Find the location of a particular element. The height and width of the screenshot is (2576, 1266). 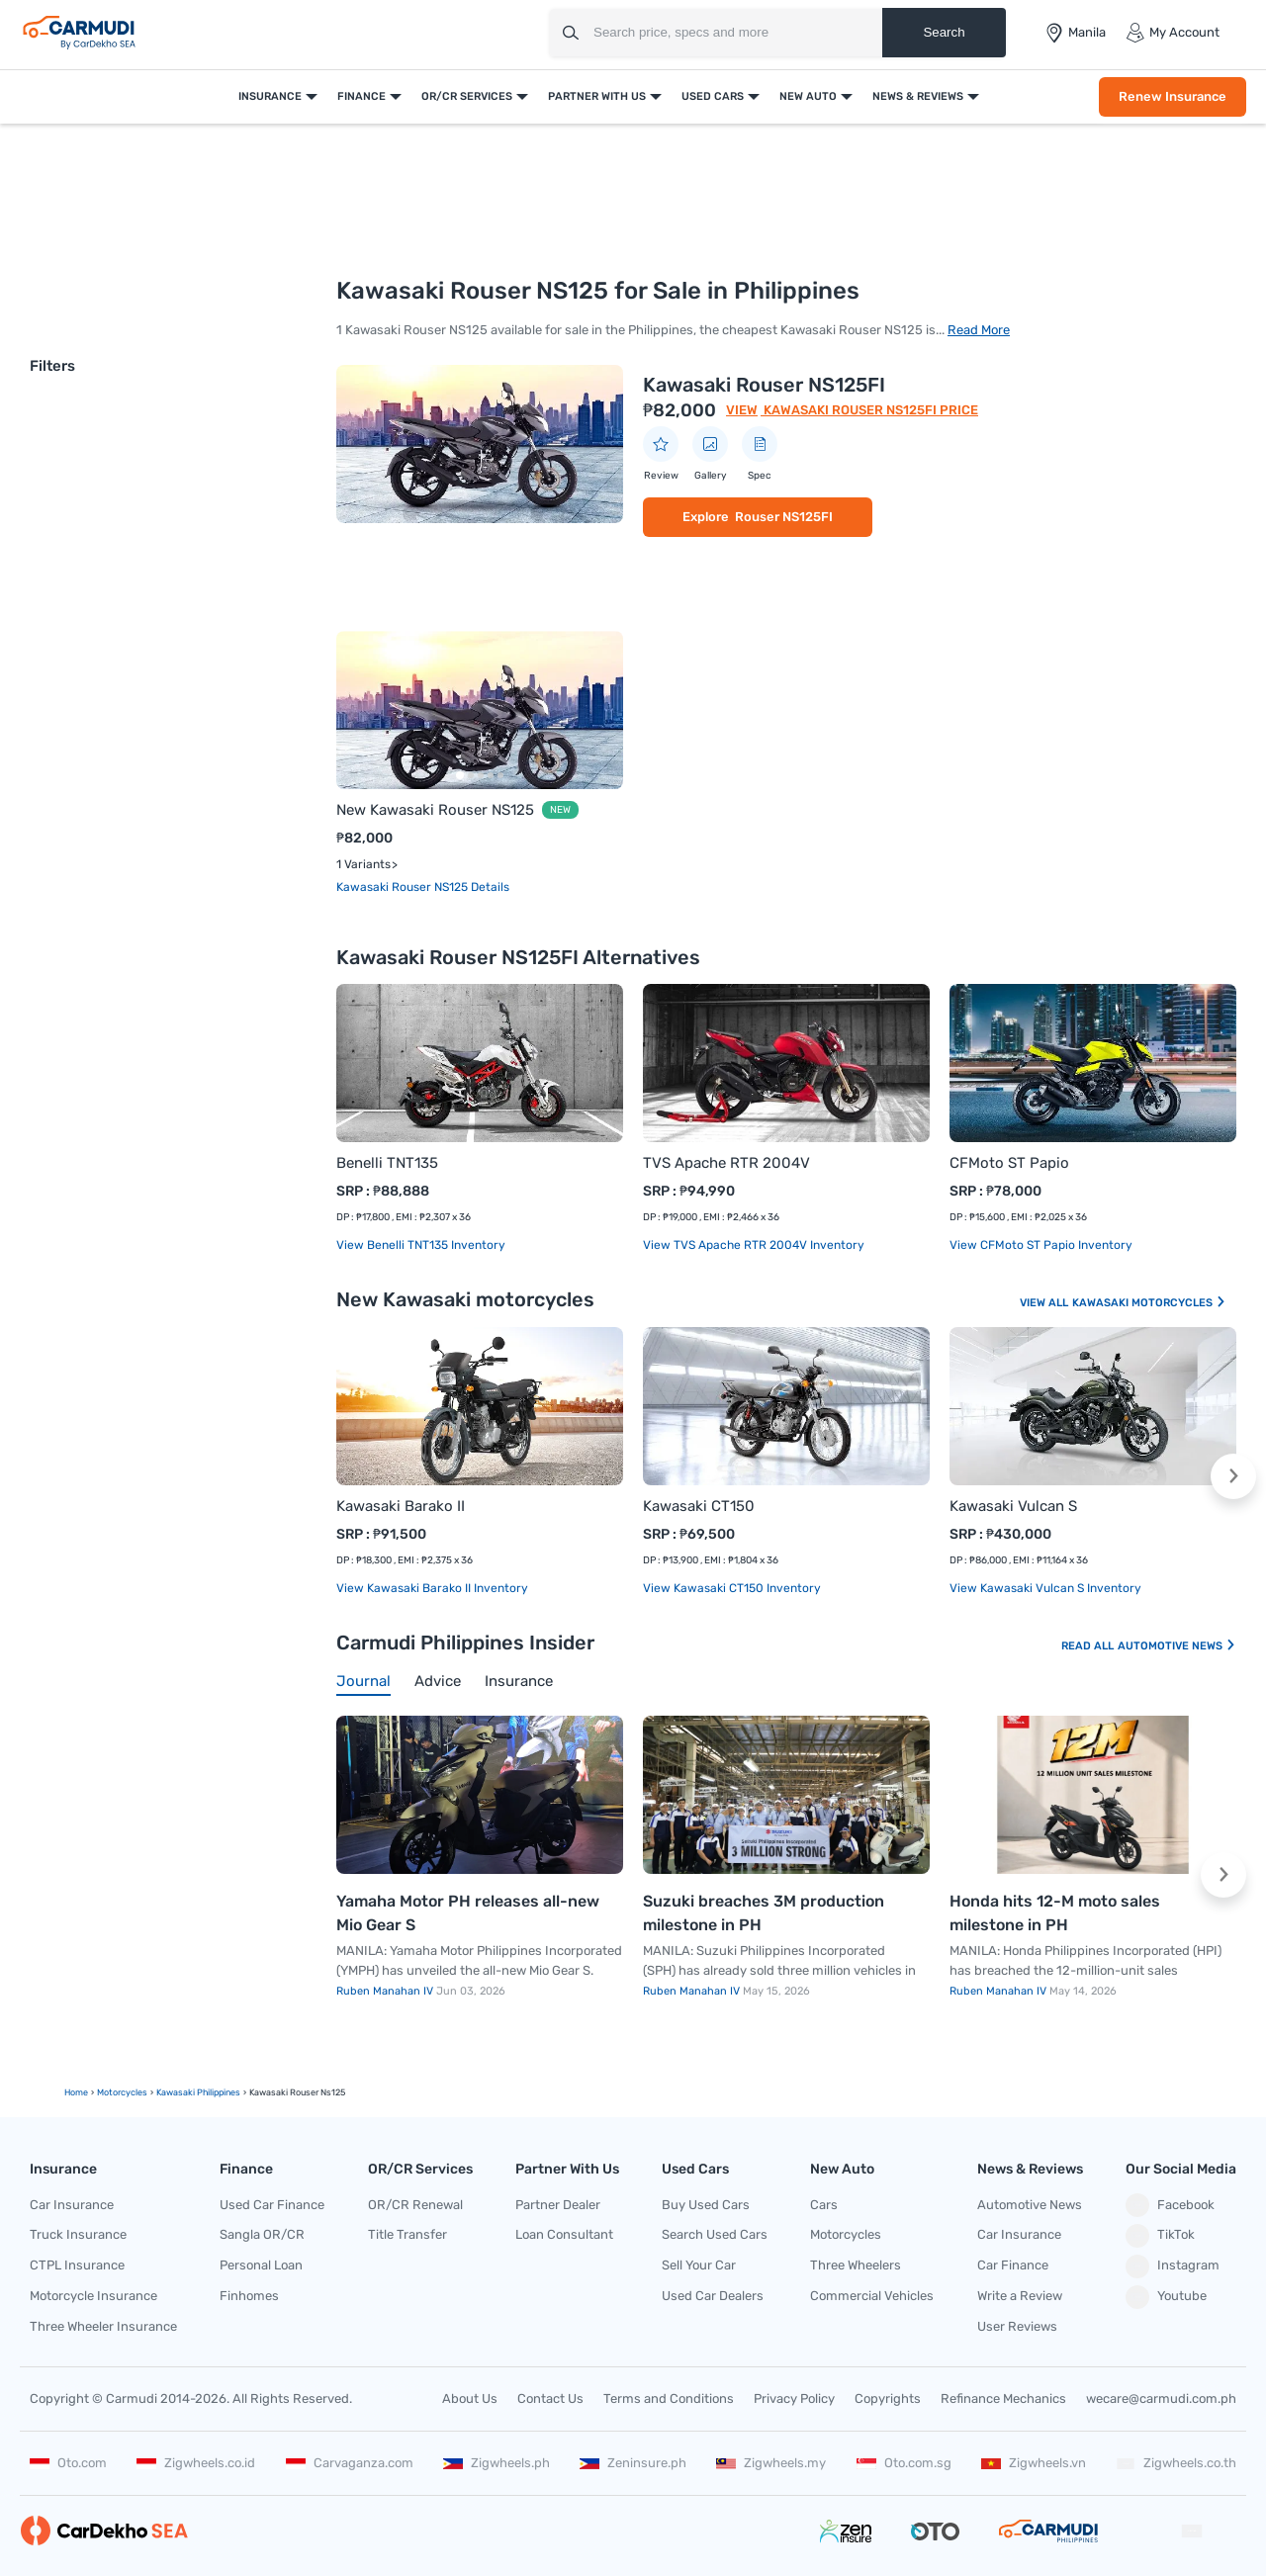

New Auto is located at coordinates (808, 96).